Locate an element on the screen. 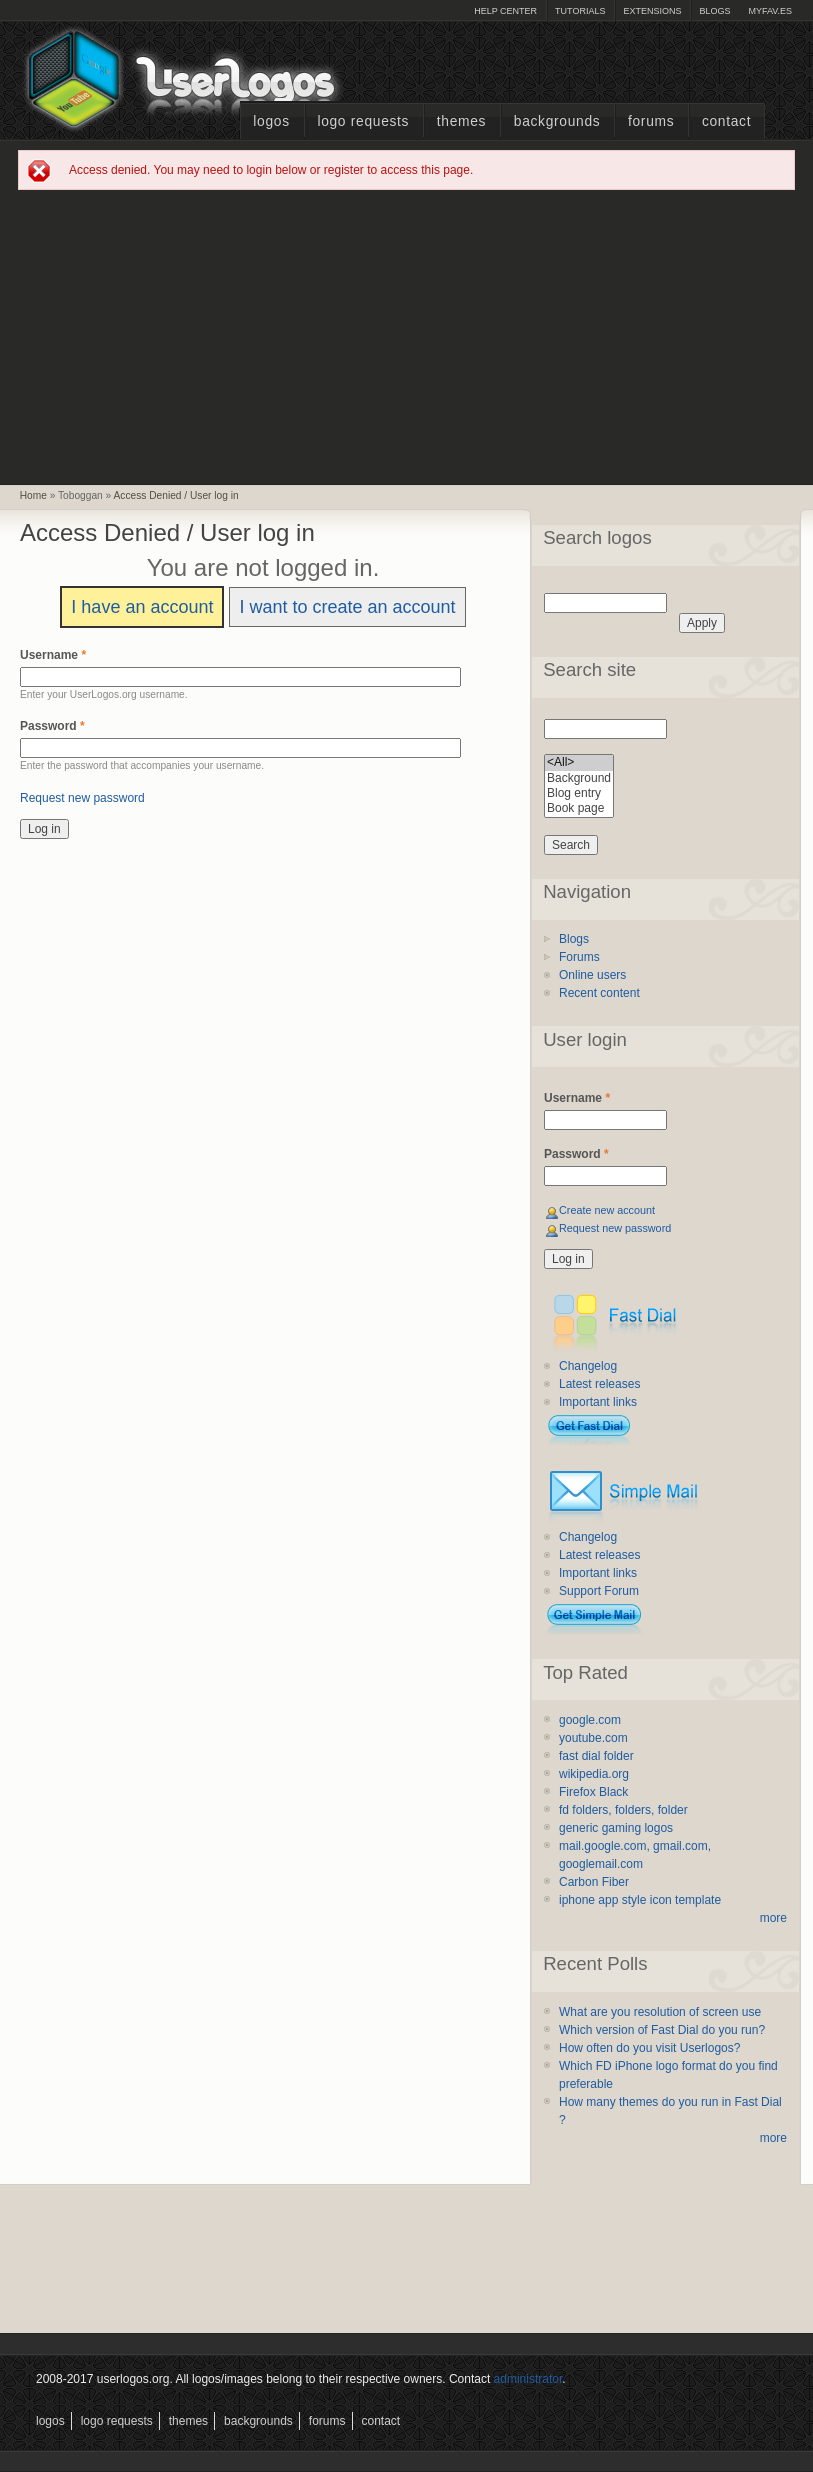 Image resolution: width=813 pixels, height=2472 pixels. Tutorials is located at coordinates (580, 11).